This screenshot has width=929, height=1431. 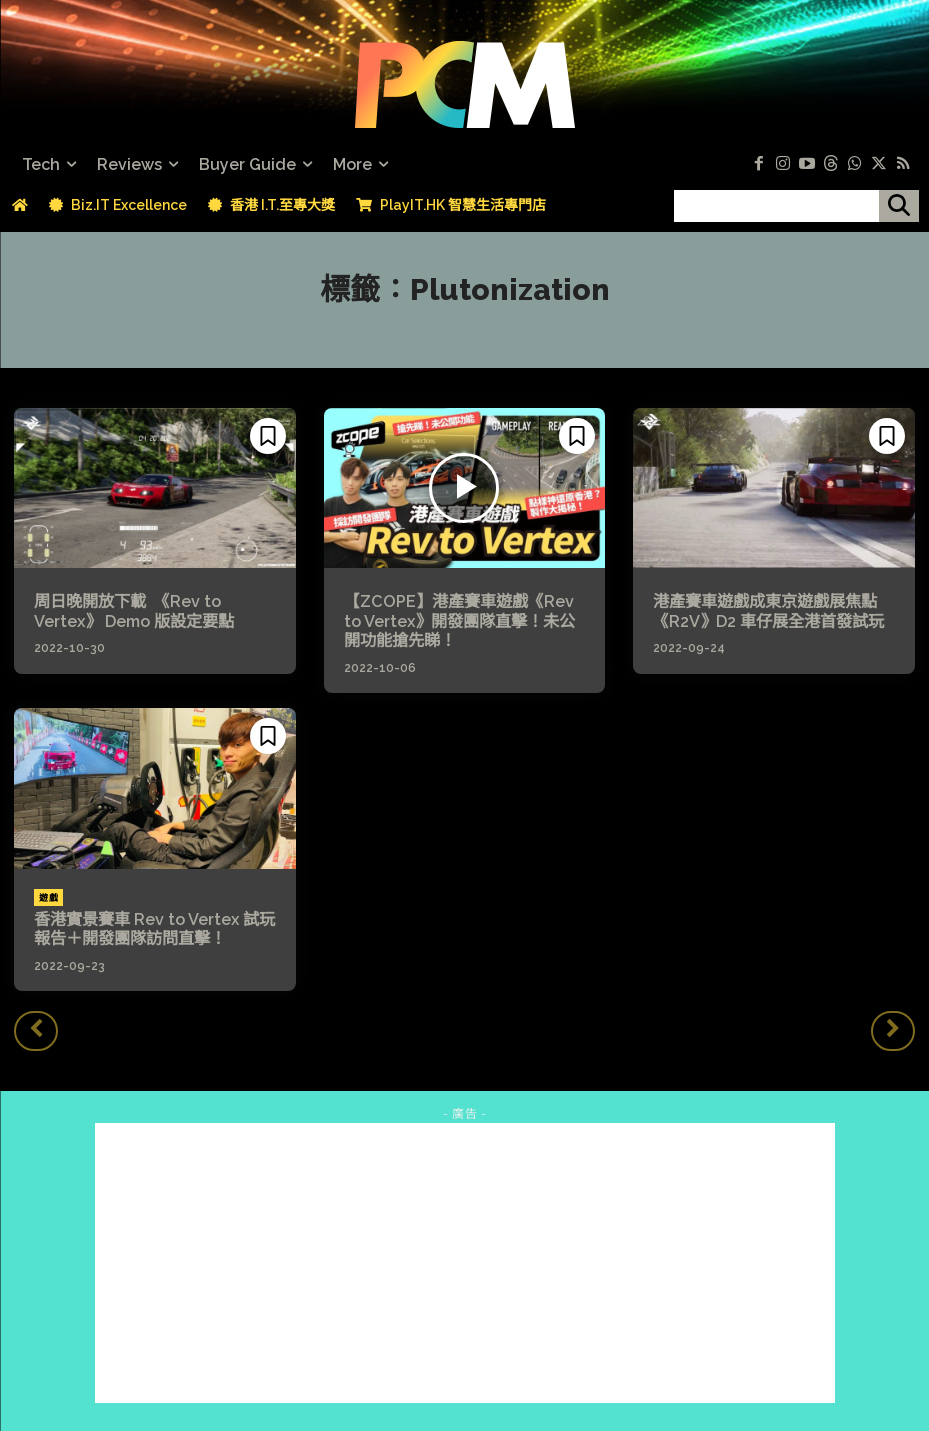 I want to click on [prev-page], so click(x=36, y=1030).